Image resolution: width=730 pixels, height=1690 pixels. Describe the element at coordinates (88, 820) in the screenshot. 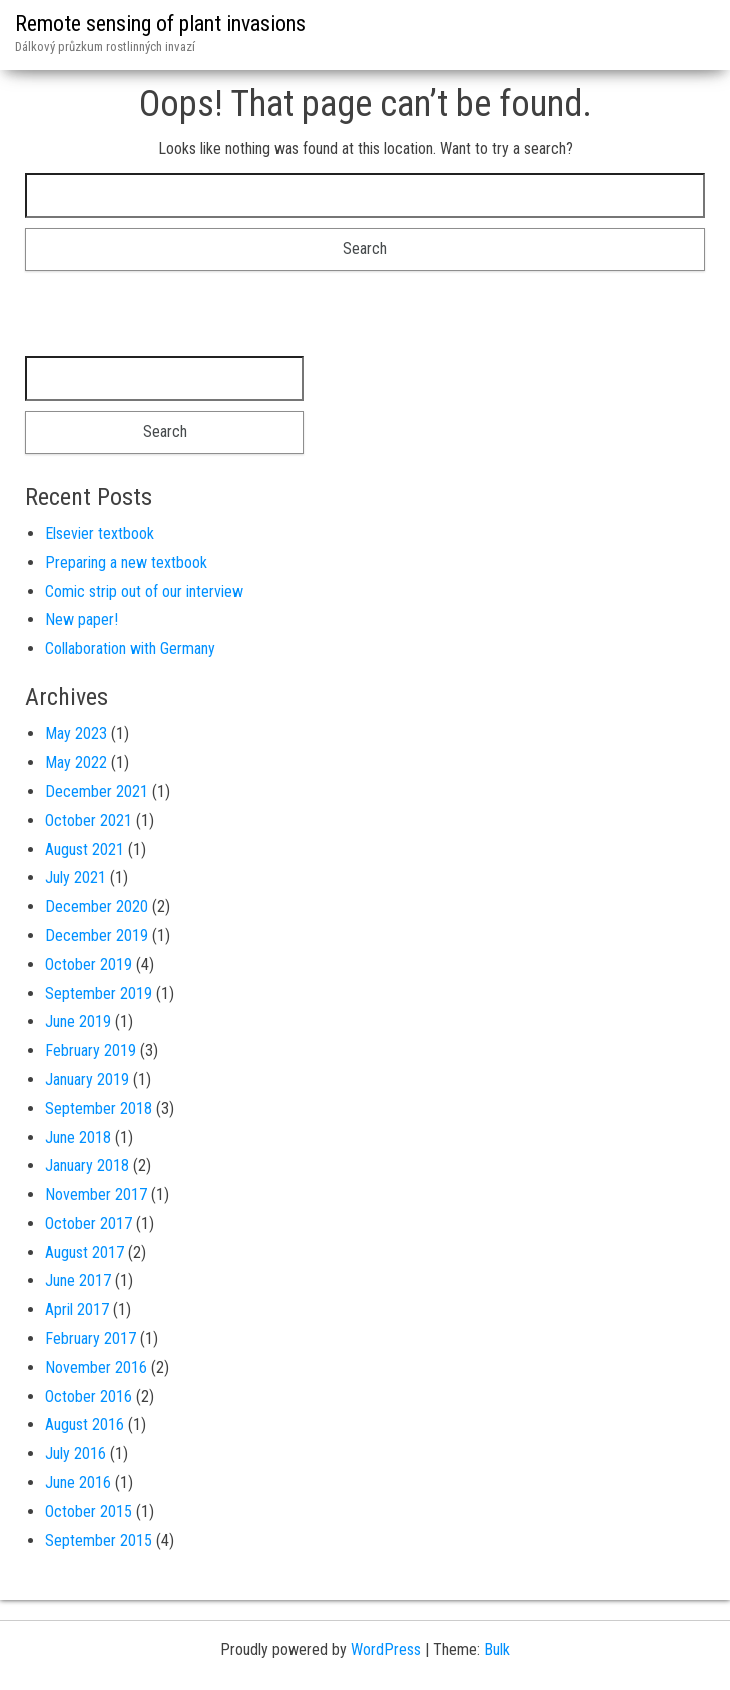

I see `October 2021` at that location.